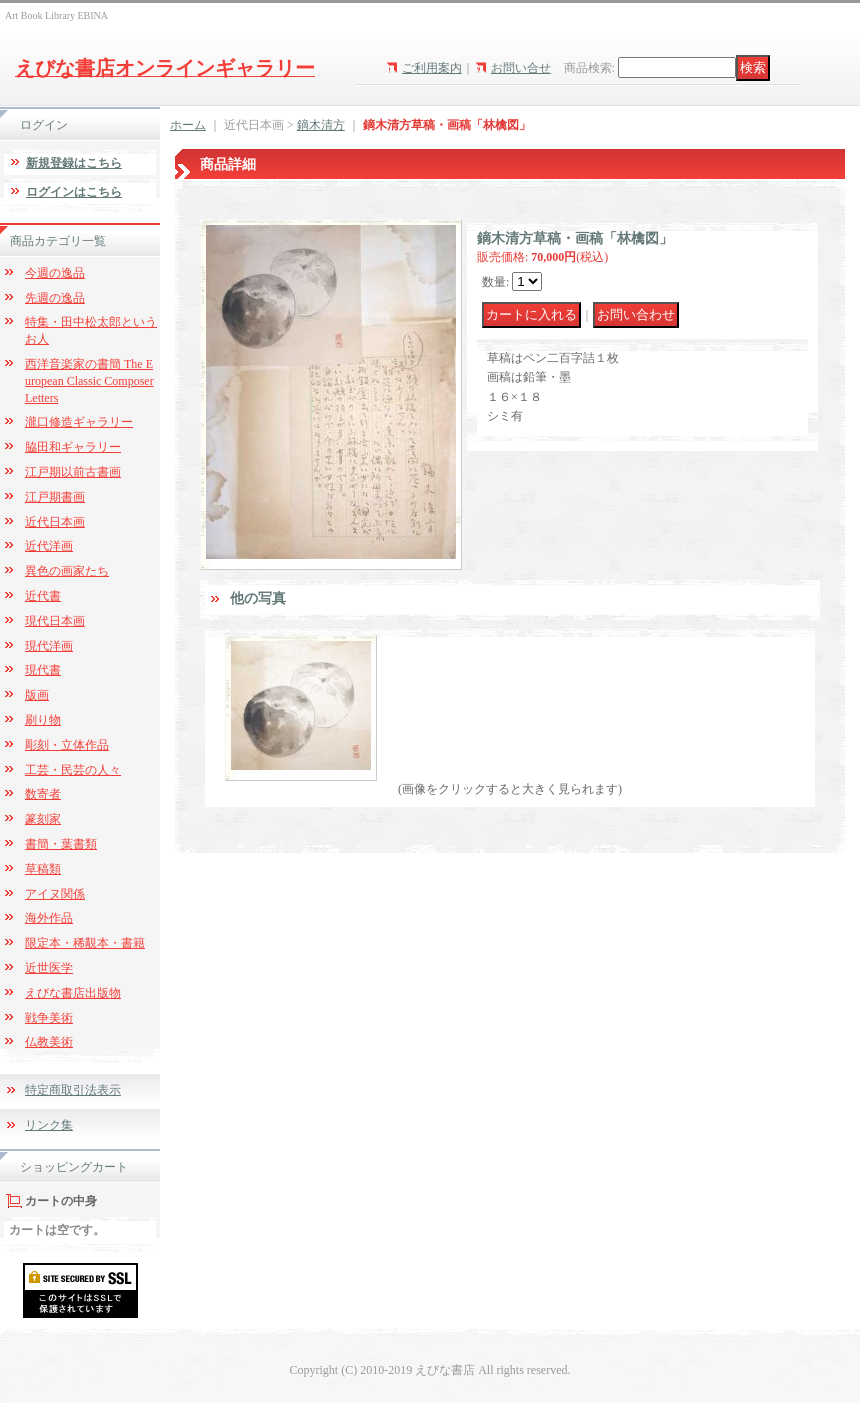  I want to click on 先週の逸品, so click(55, 298).